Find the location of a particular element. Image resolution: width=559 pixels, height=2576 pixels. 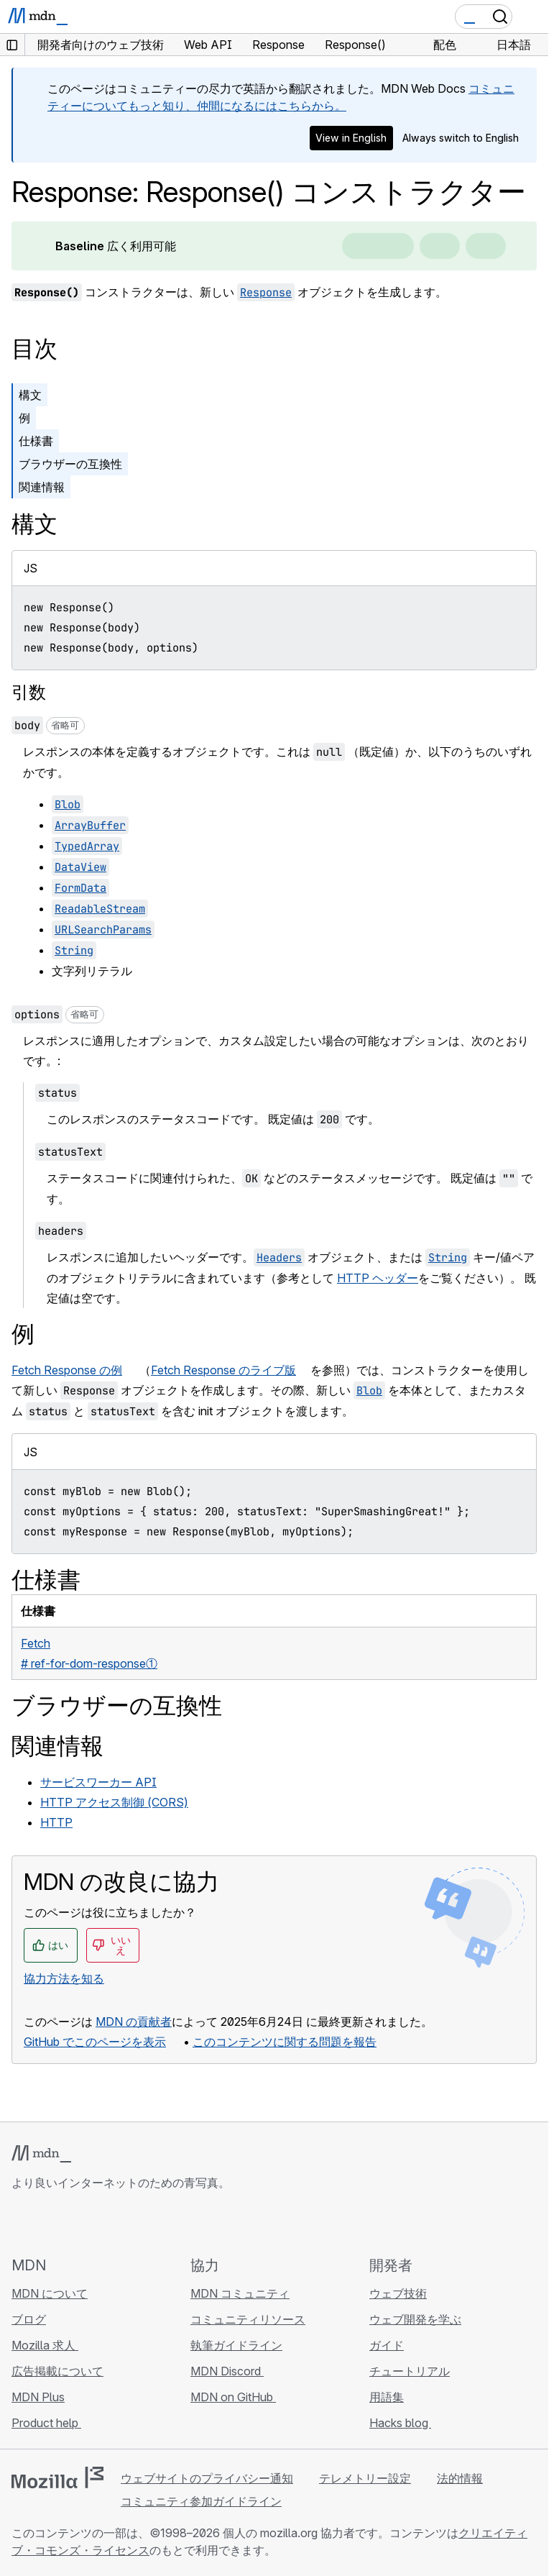

MDN on GitHub is located at coordinates (233, 2397).